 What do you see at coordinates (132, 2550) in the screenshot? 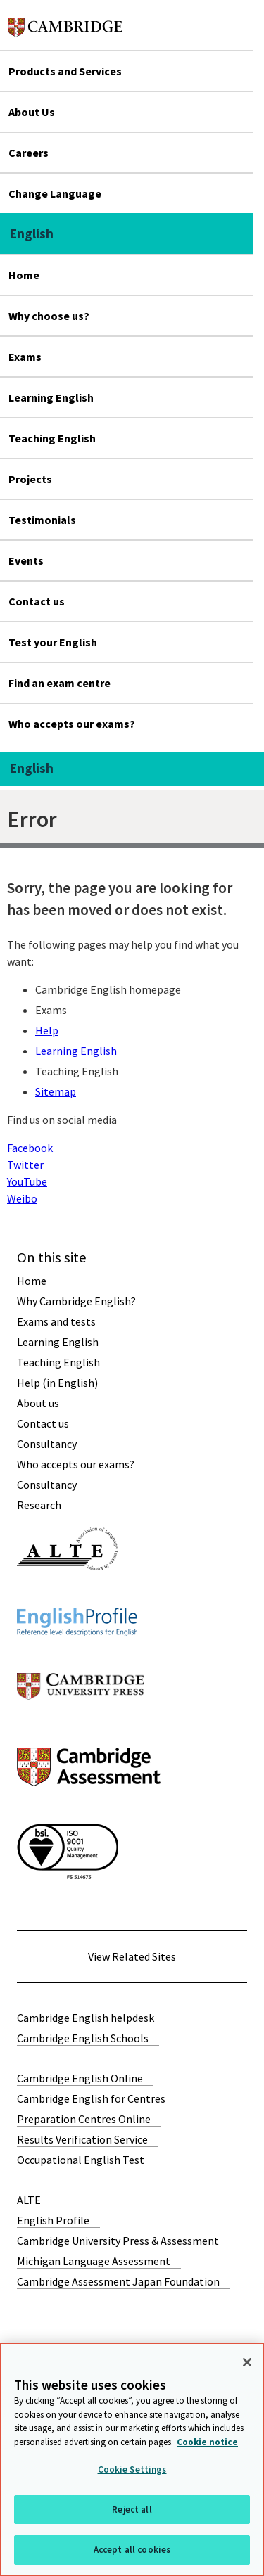
I see `Accept all cookies` at bounding box center [132, 2550].